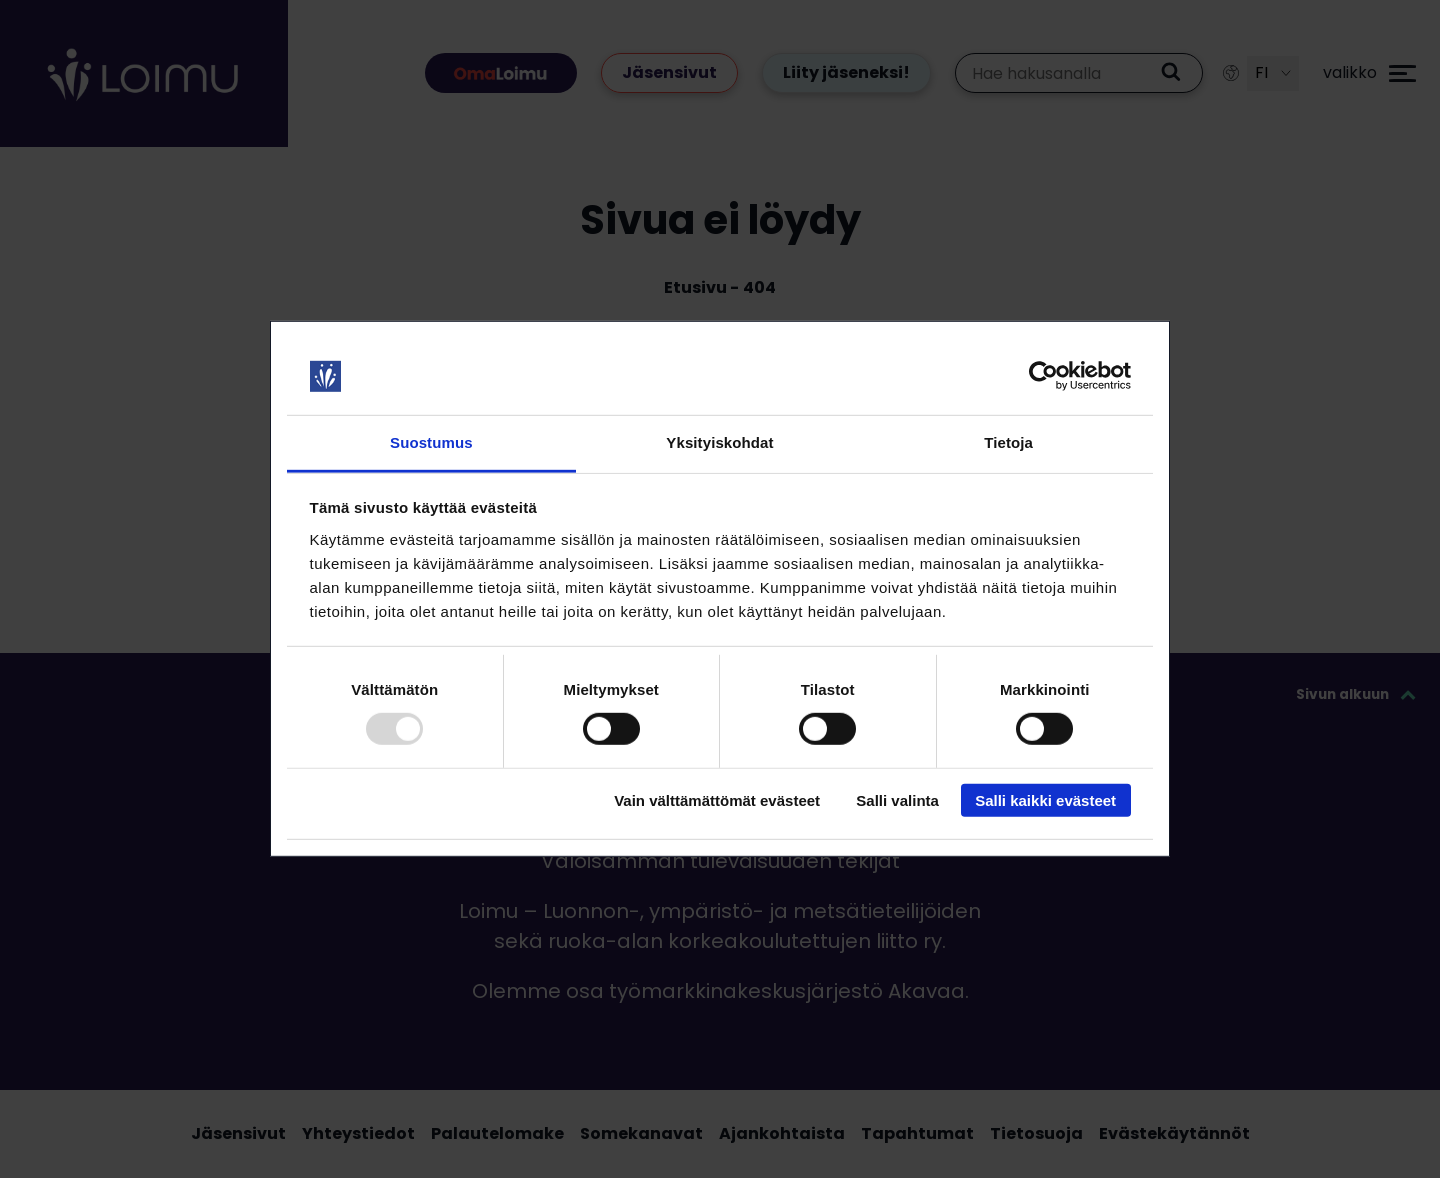 This screenshot has width=1440, height=1178. Describe the element at coordinates (719, 442) in the screenshot. I see `Yksityiskohdat [tab]` at that location.